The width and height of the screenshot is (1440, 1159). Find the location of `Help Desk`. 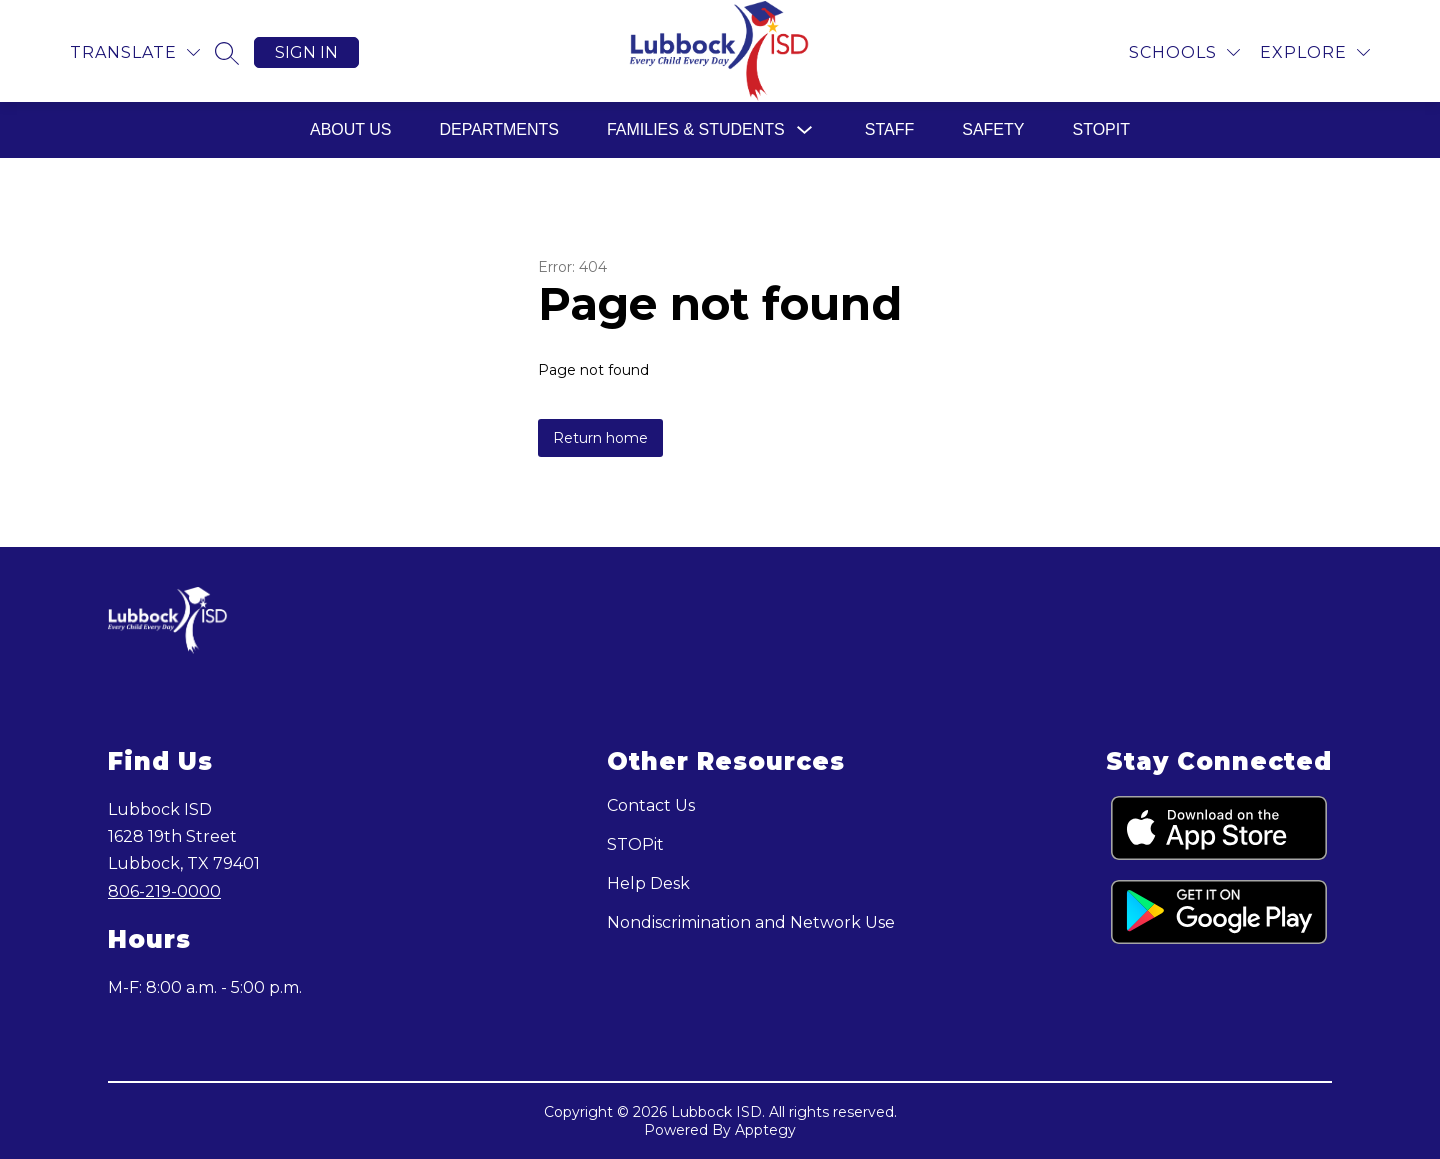

Help Desk is located at coordinates (648, 883).